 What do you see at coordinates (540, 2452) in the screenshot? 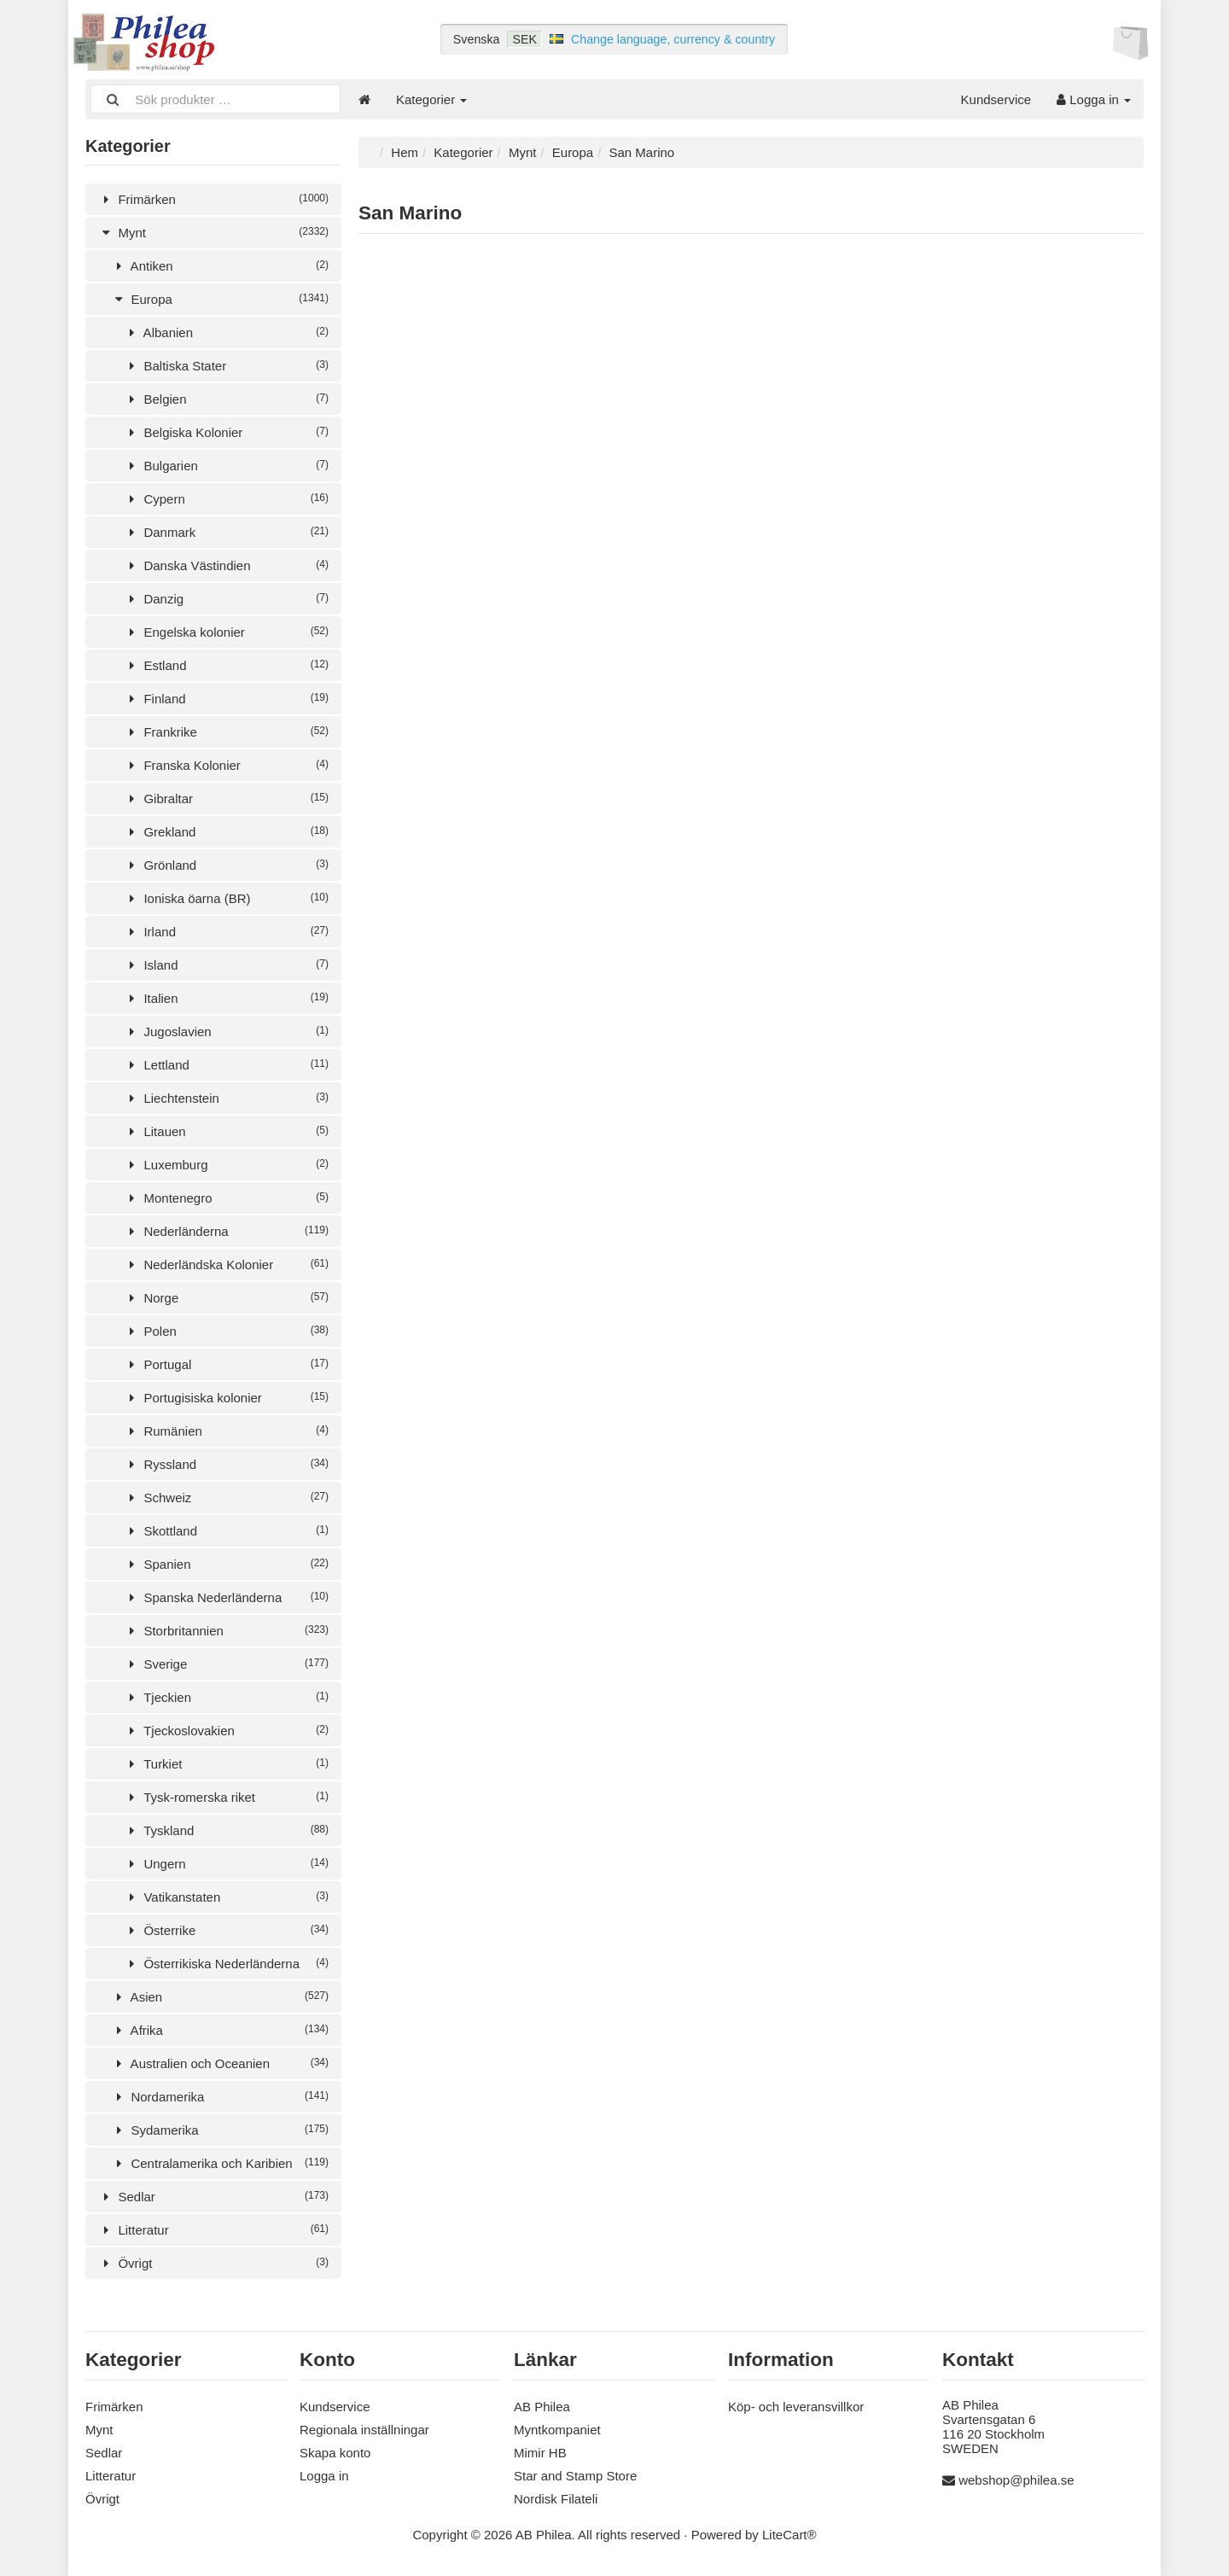
I see `Mimir HB` at bounding box center [540, 2452].